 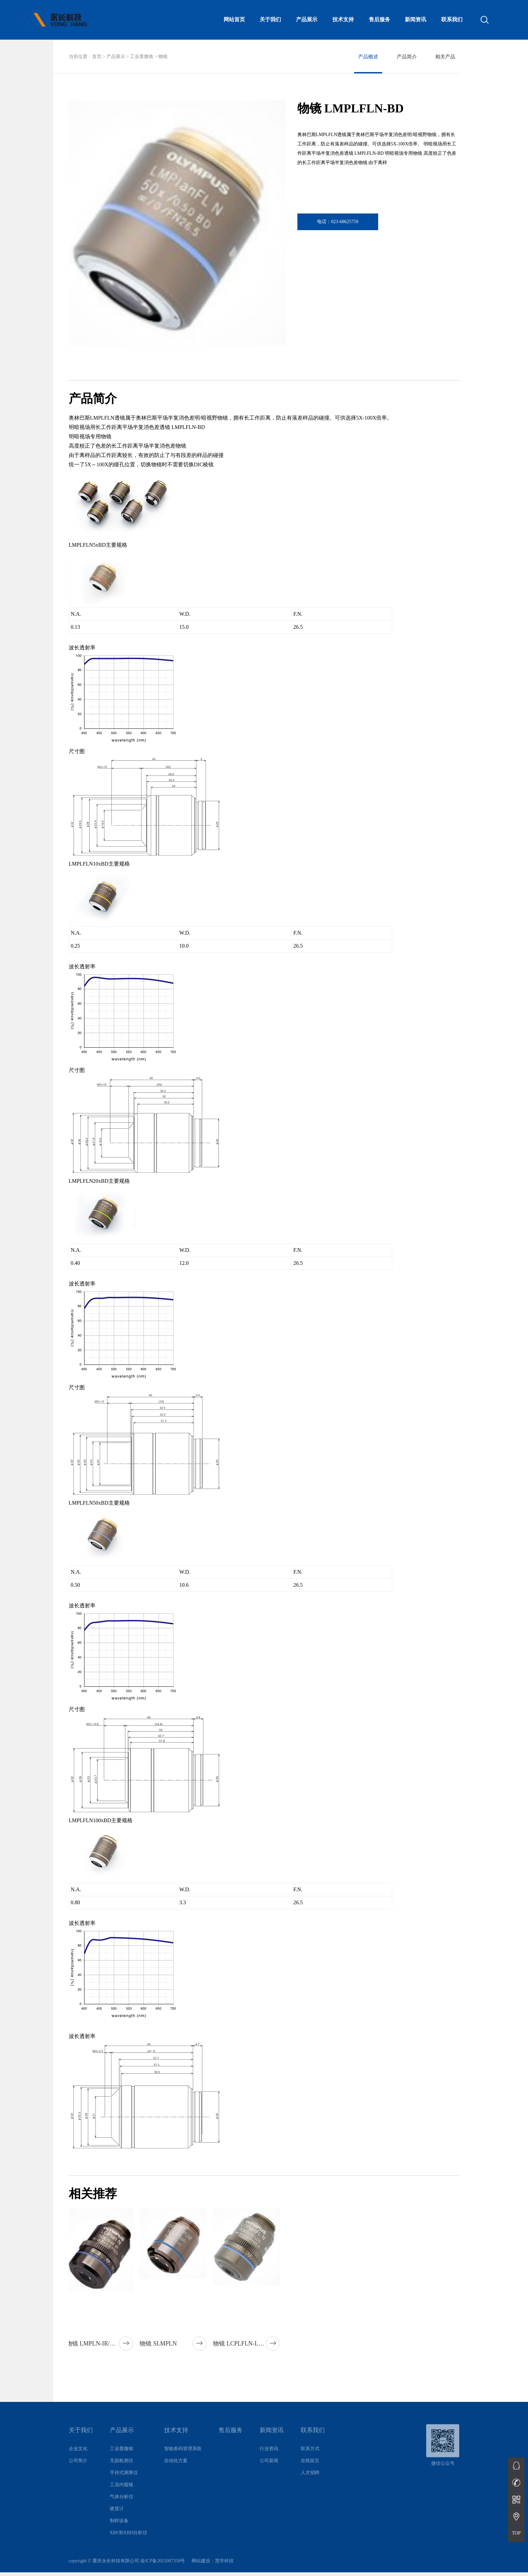 I want to click on 技术支持, so click(x=176, y=2439).